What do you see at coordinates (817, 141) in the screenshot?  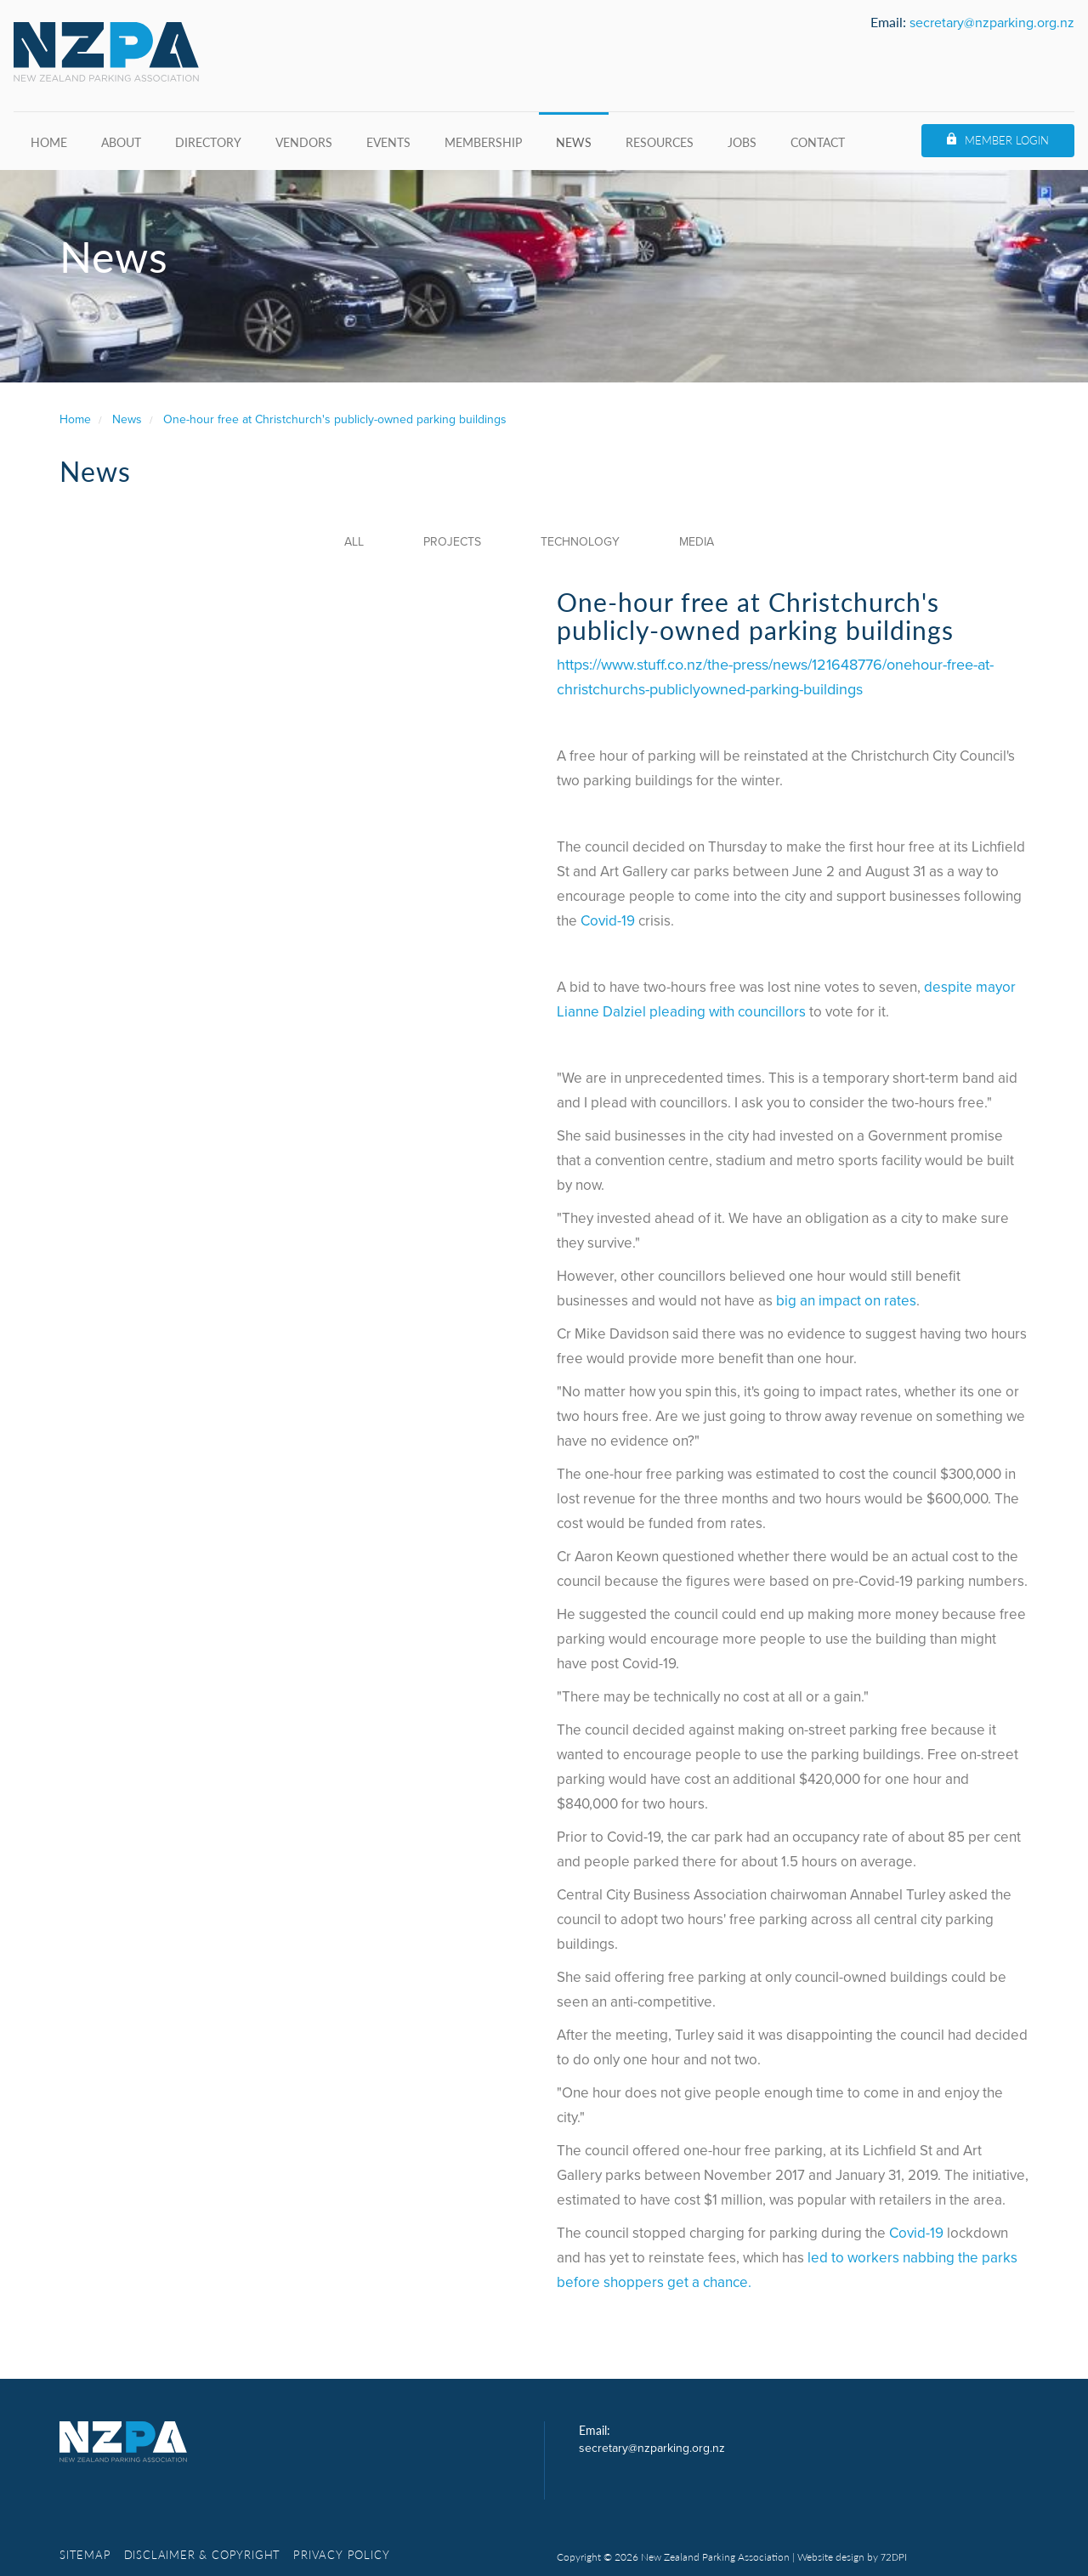 I see `Contact` at bounding box center [817, 141].